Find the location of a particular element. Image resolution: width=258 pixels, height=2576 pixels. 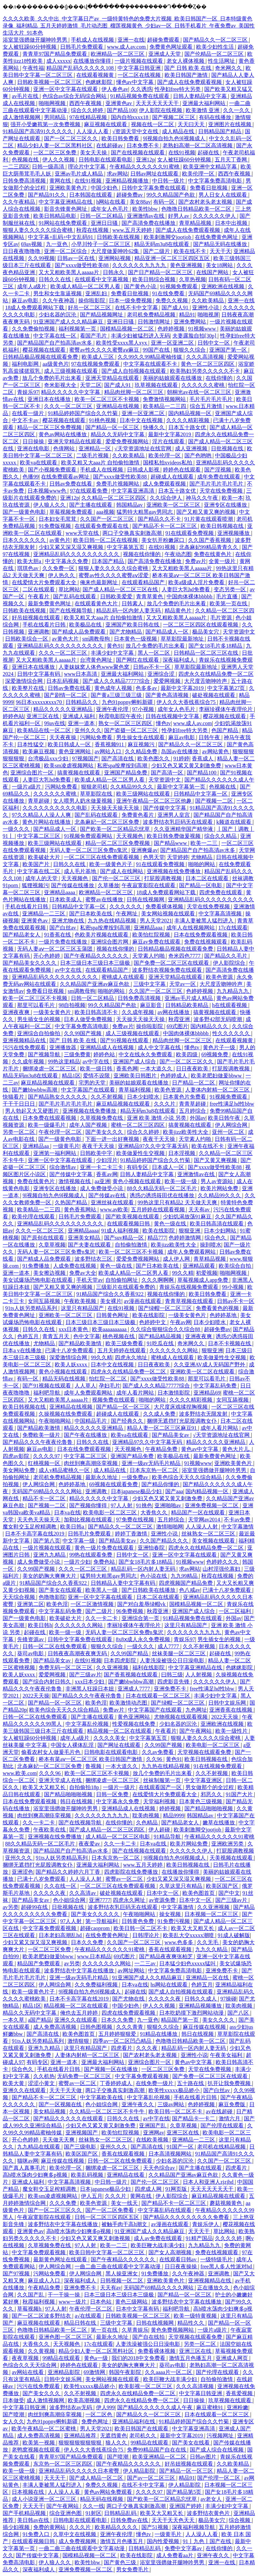

亚洲精品一区在线 is located at coordinates (208, 1977).